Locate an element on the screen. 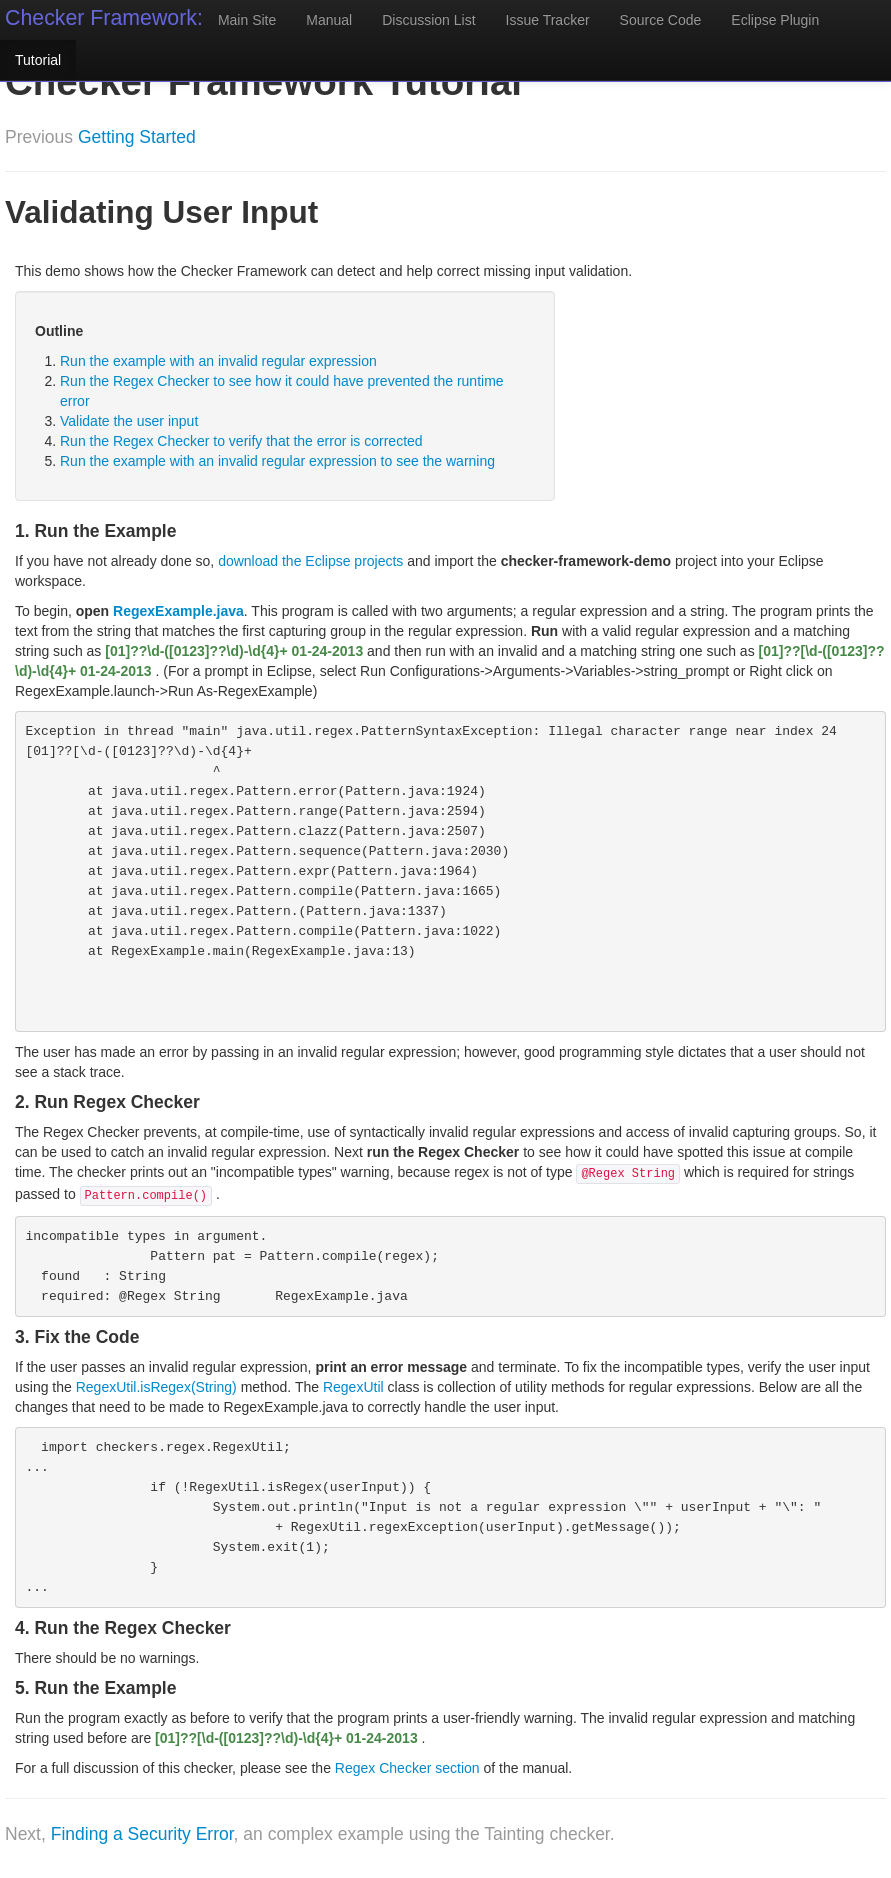  download the Eclipse projects is located at coordinates (310, 561).